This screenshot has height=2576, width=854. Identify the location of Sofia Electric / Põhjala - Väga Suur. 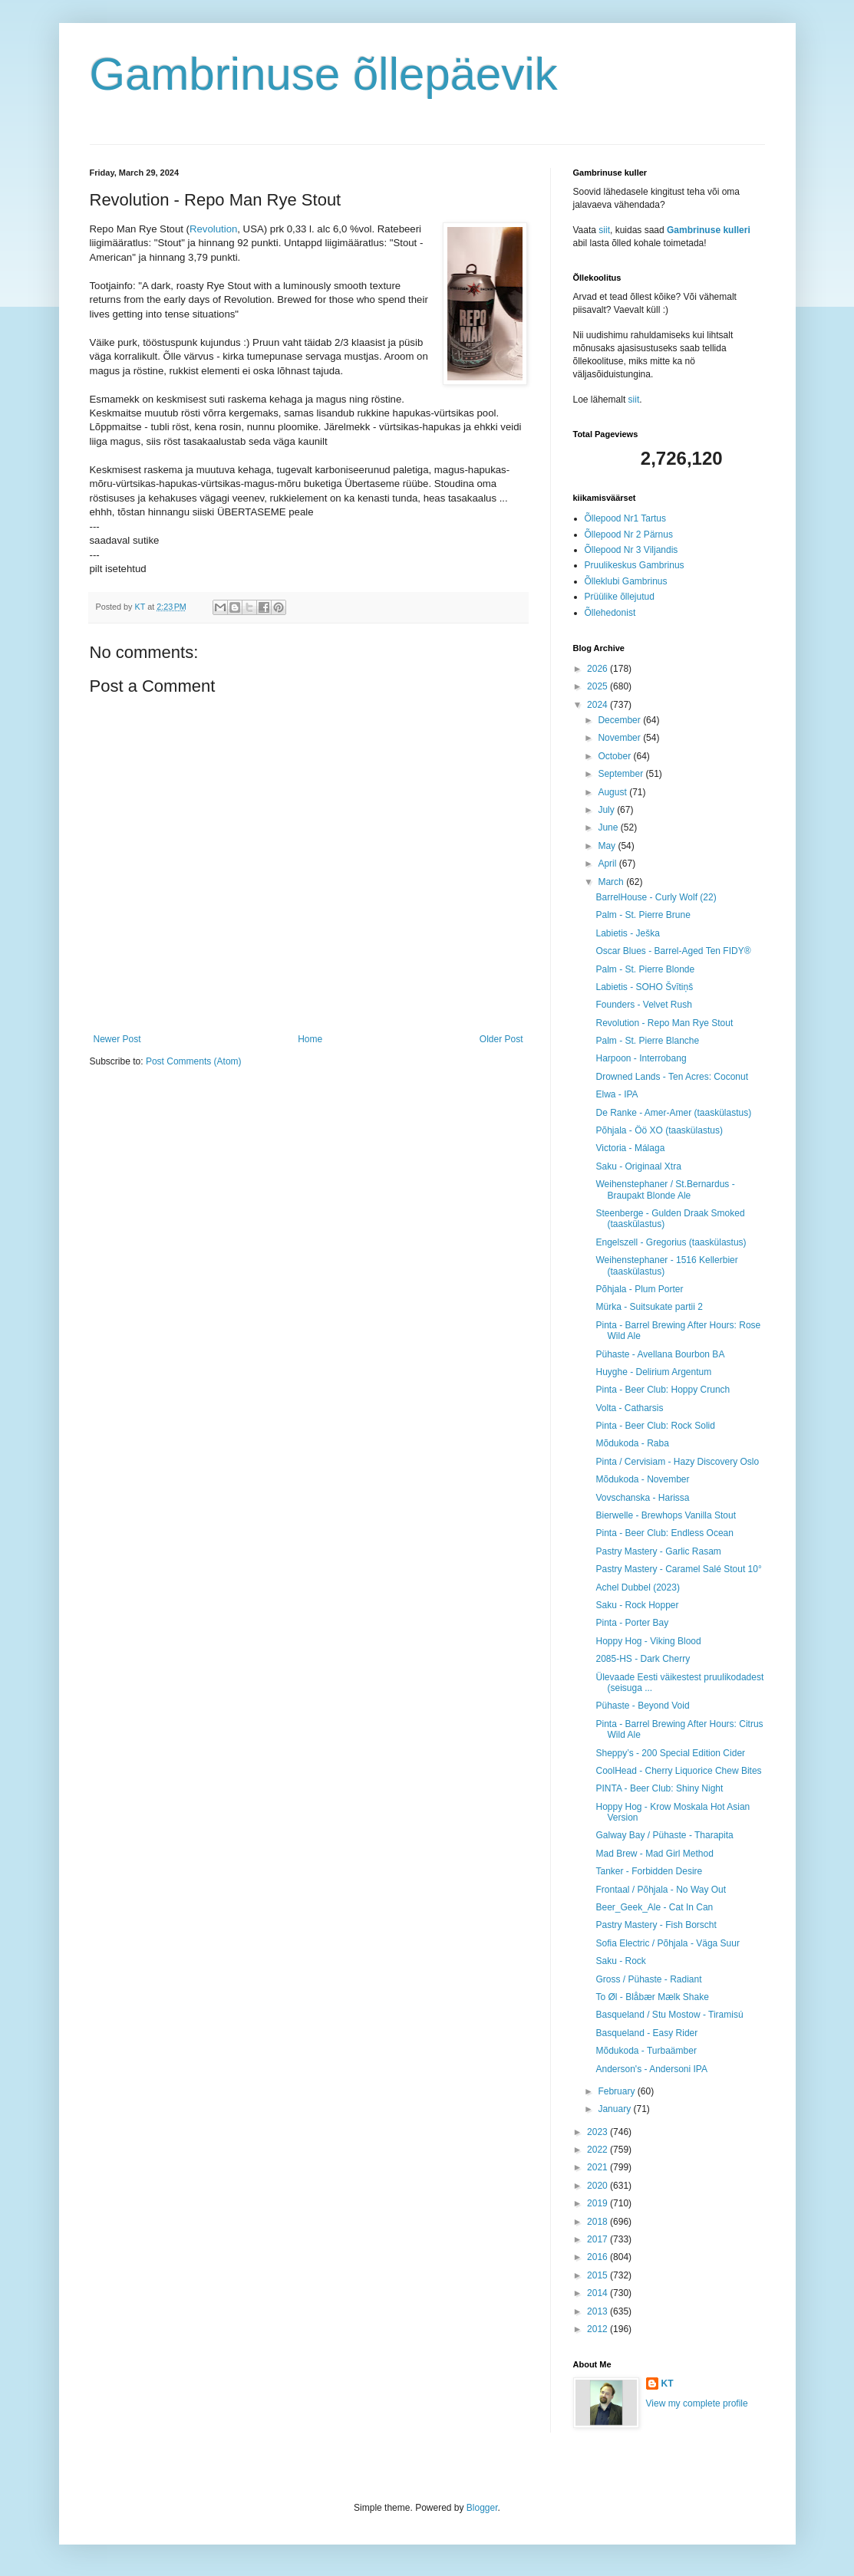
(667, 1943).